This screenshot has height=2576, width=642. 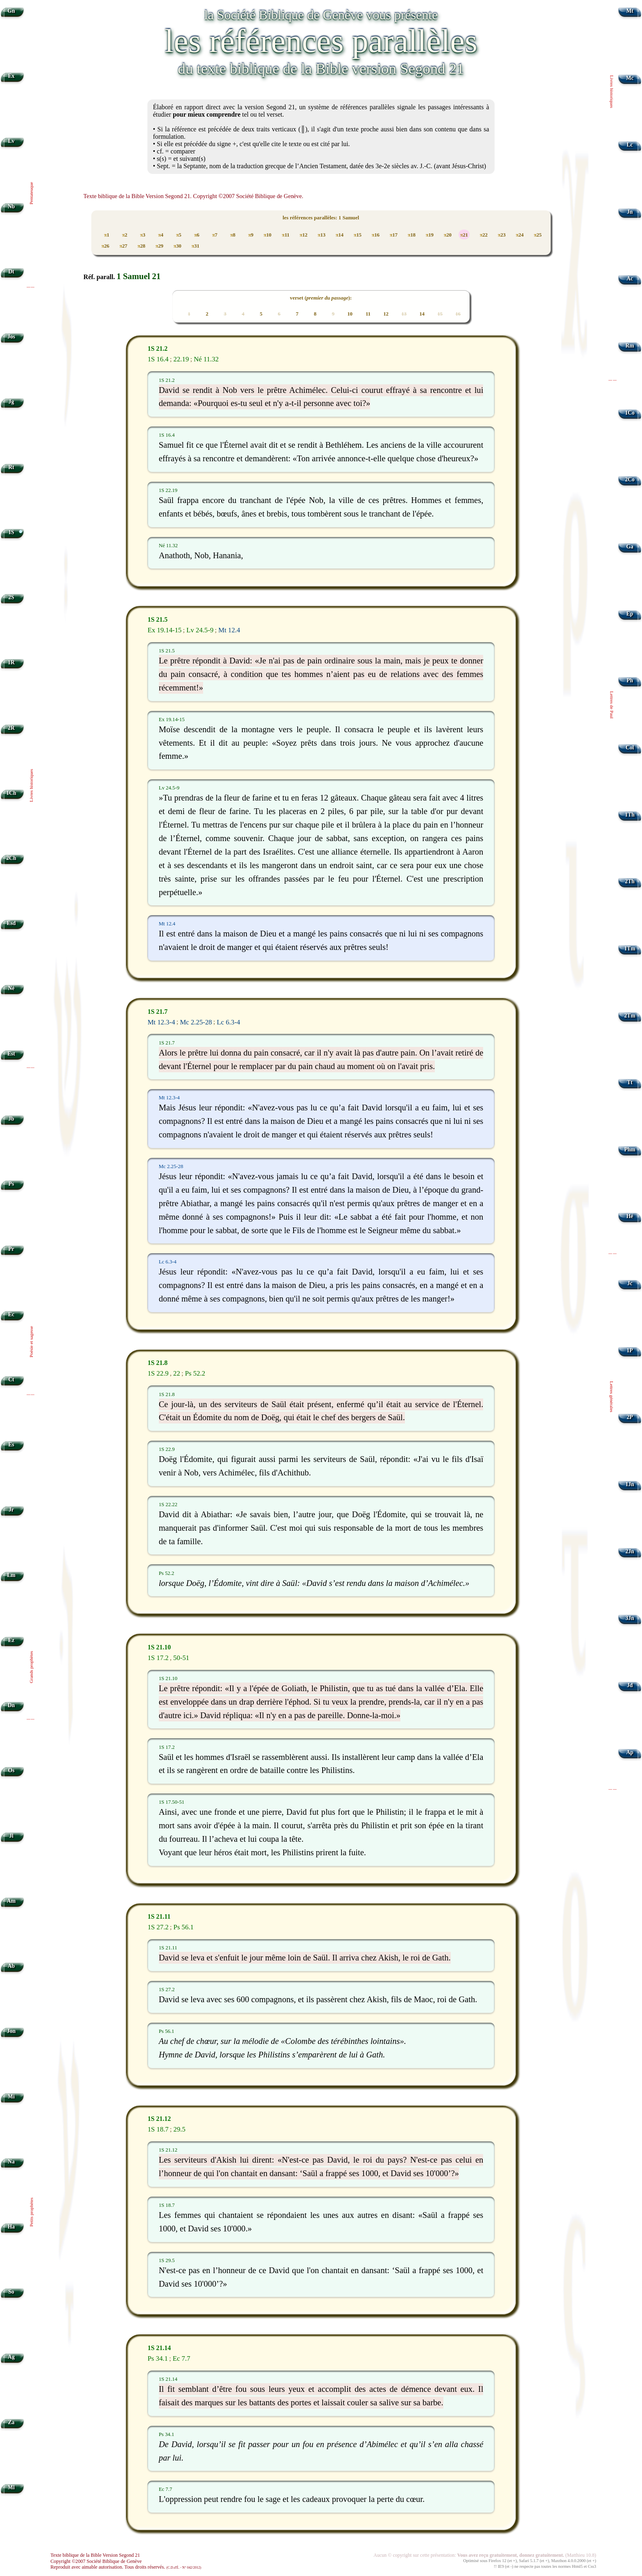 What do you see at coordinates (11, 1249) in the screenshot?
I see `Pr` at bounding box center [11, 1249].